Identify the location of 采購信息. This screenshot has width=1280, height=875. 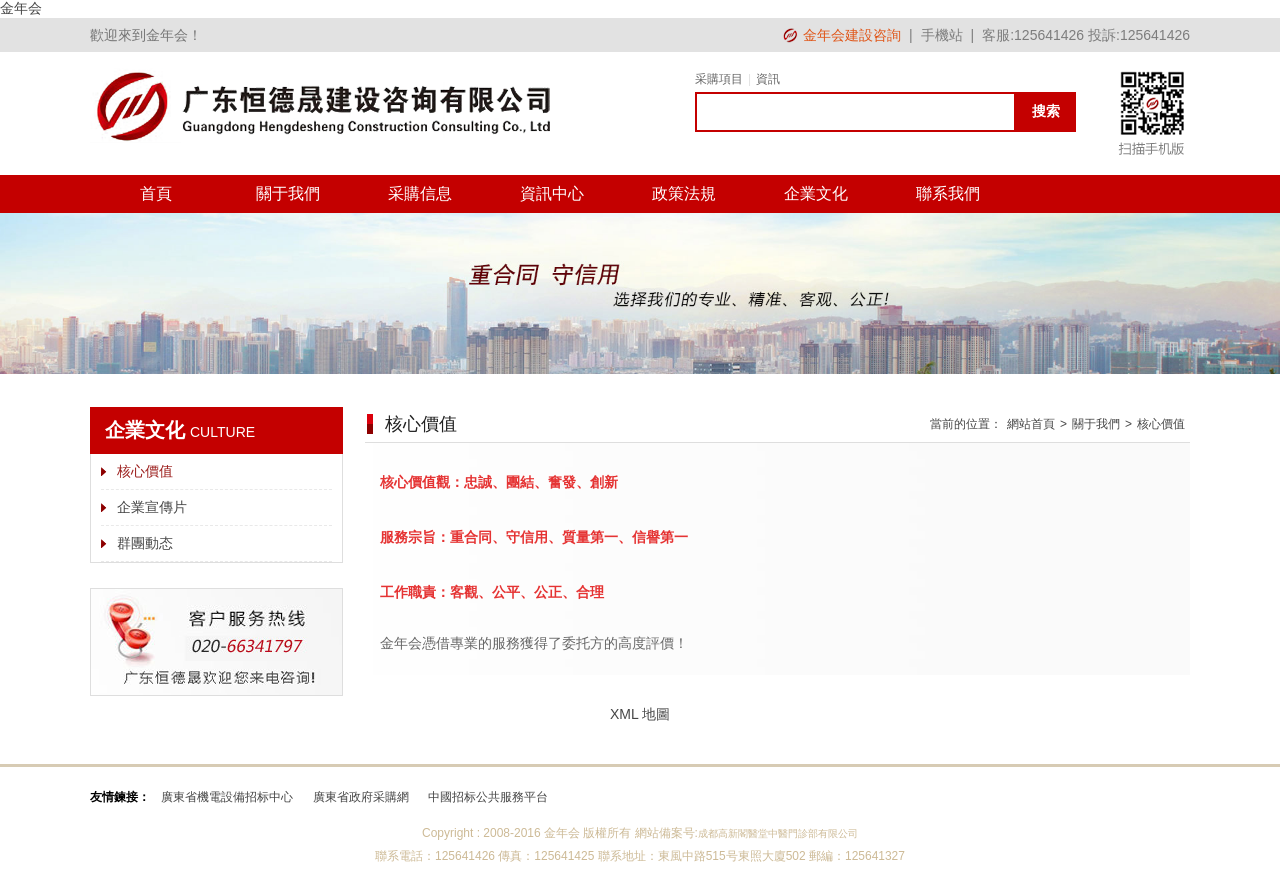
(420, 193).